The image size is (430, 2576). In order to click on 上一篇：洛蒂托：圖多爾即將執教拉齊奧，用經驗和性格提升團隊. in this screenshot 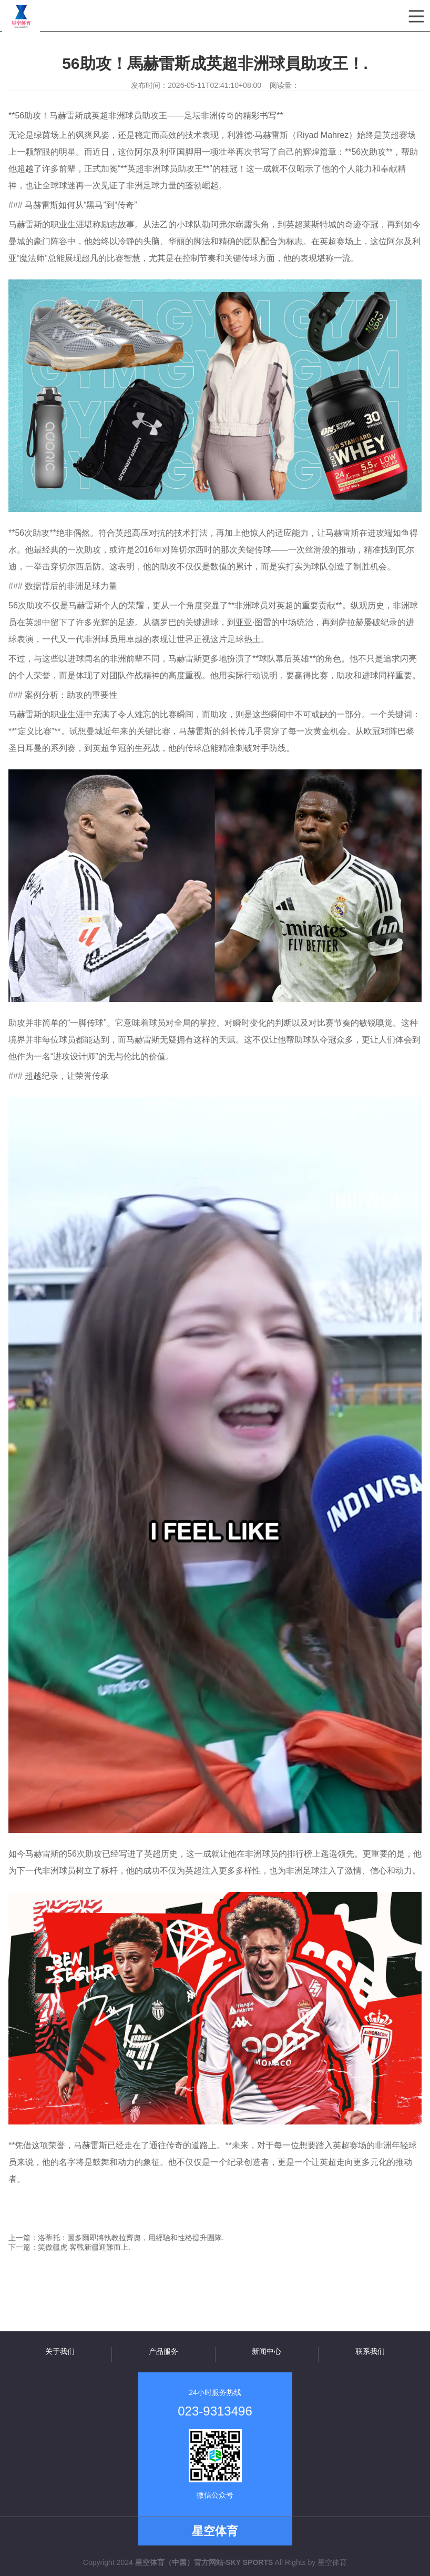, I will do `click(116, 2237)`.